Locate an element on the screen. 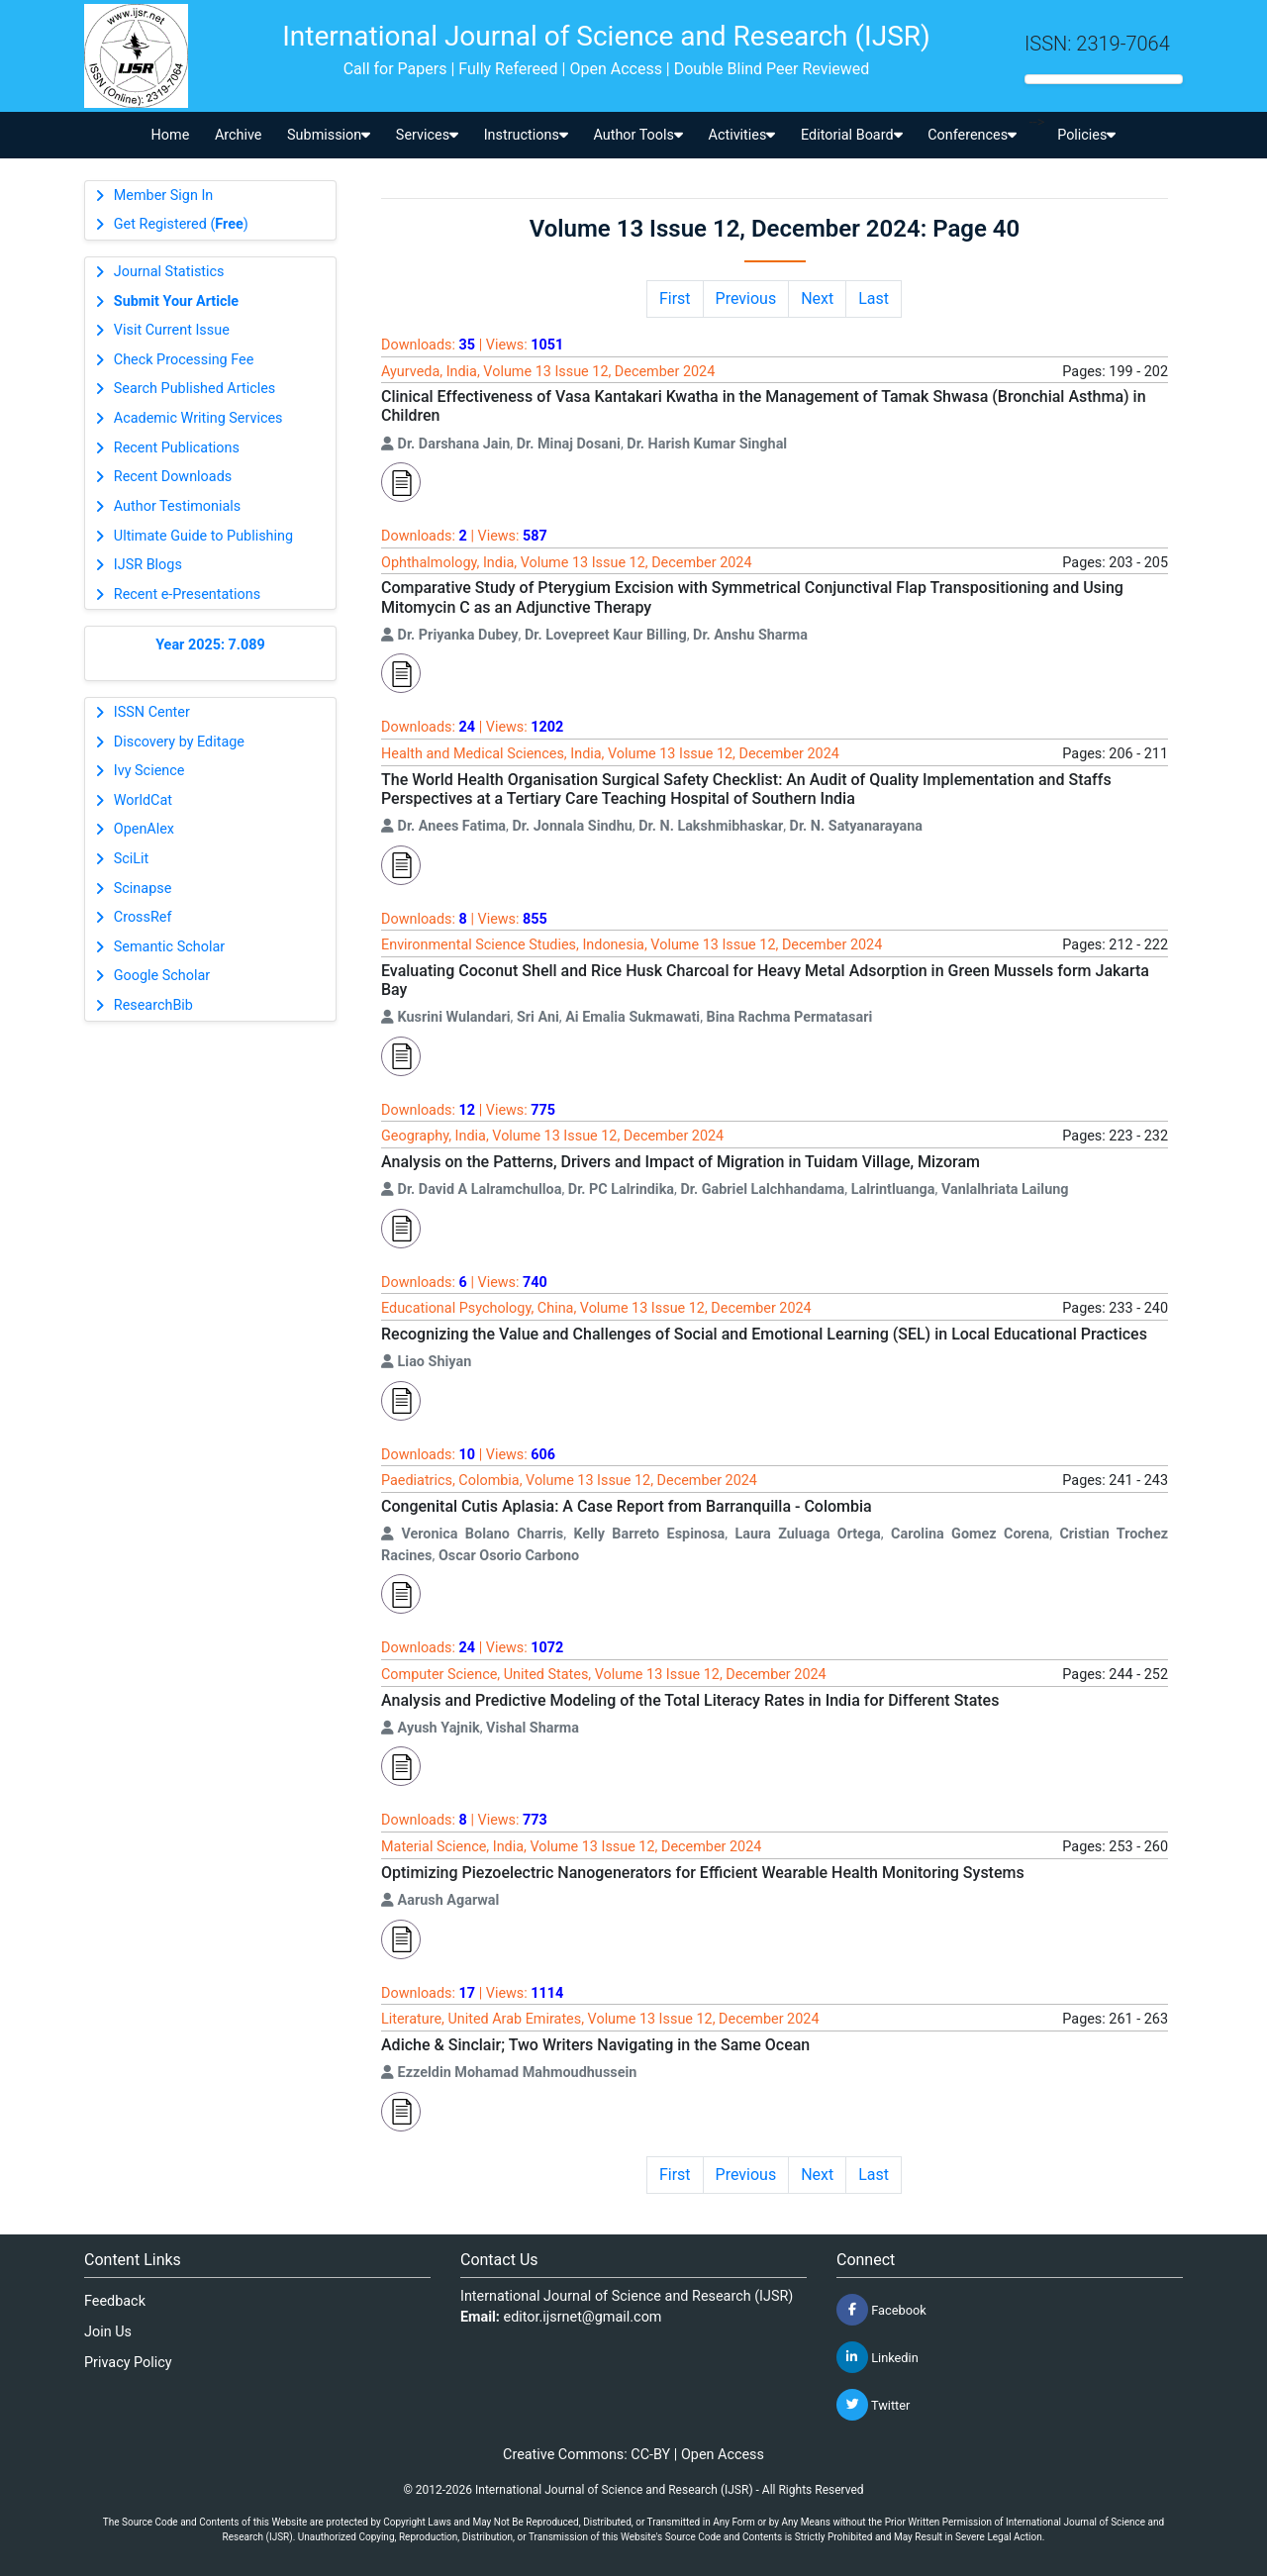 Image resolution: width=1267 pixels, height=2576 pixels. Semantic Scholar is located at coordinates (169, 947).